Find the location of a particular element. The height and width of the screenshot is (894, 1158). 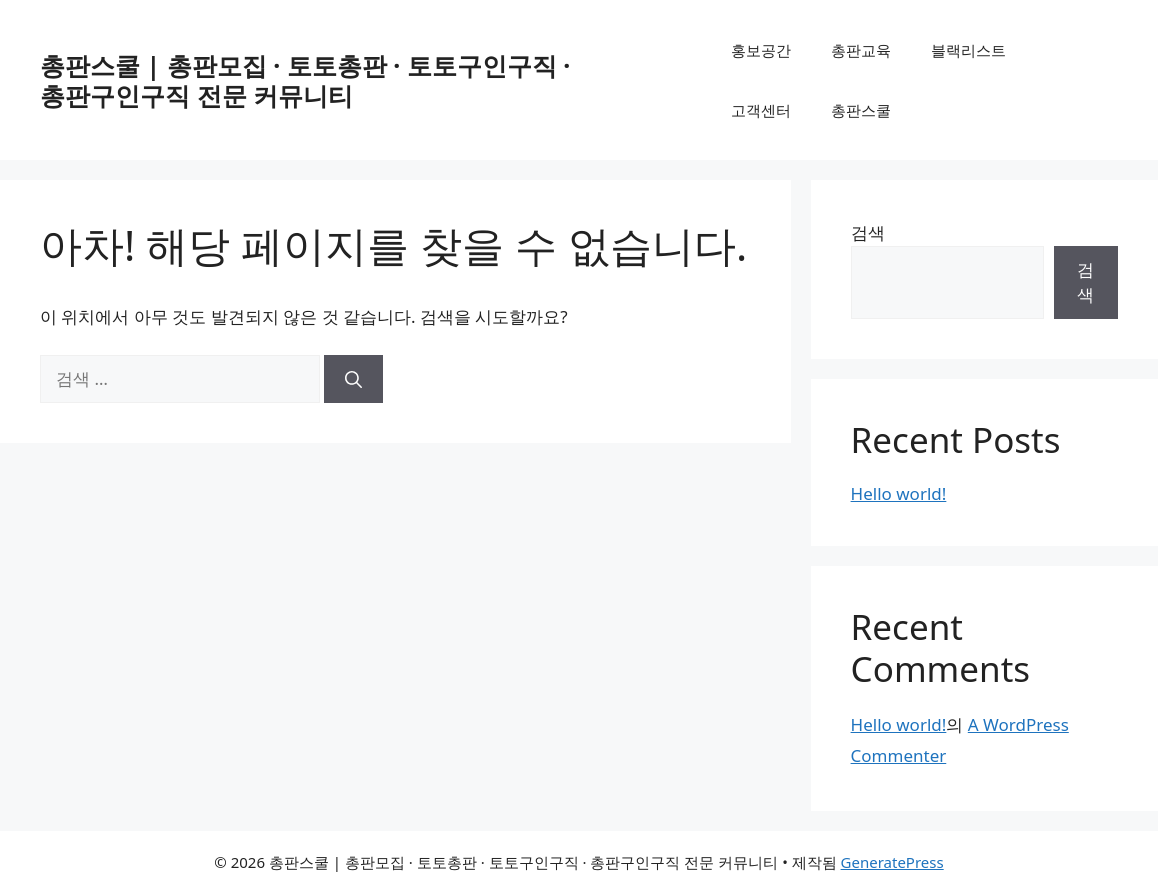

고객센터 is located at coordinates (761, 110).